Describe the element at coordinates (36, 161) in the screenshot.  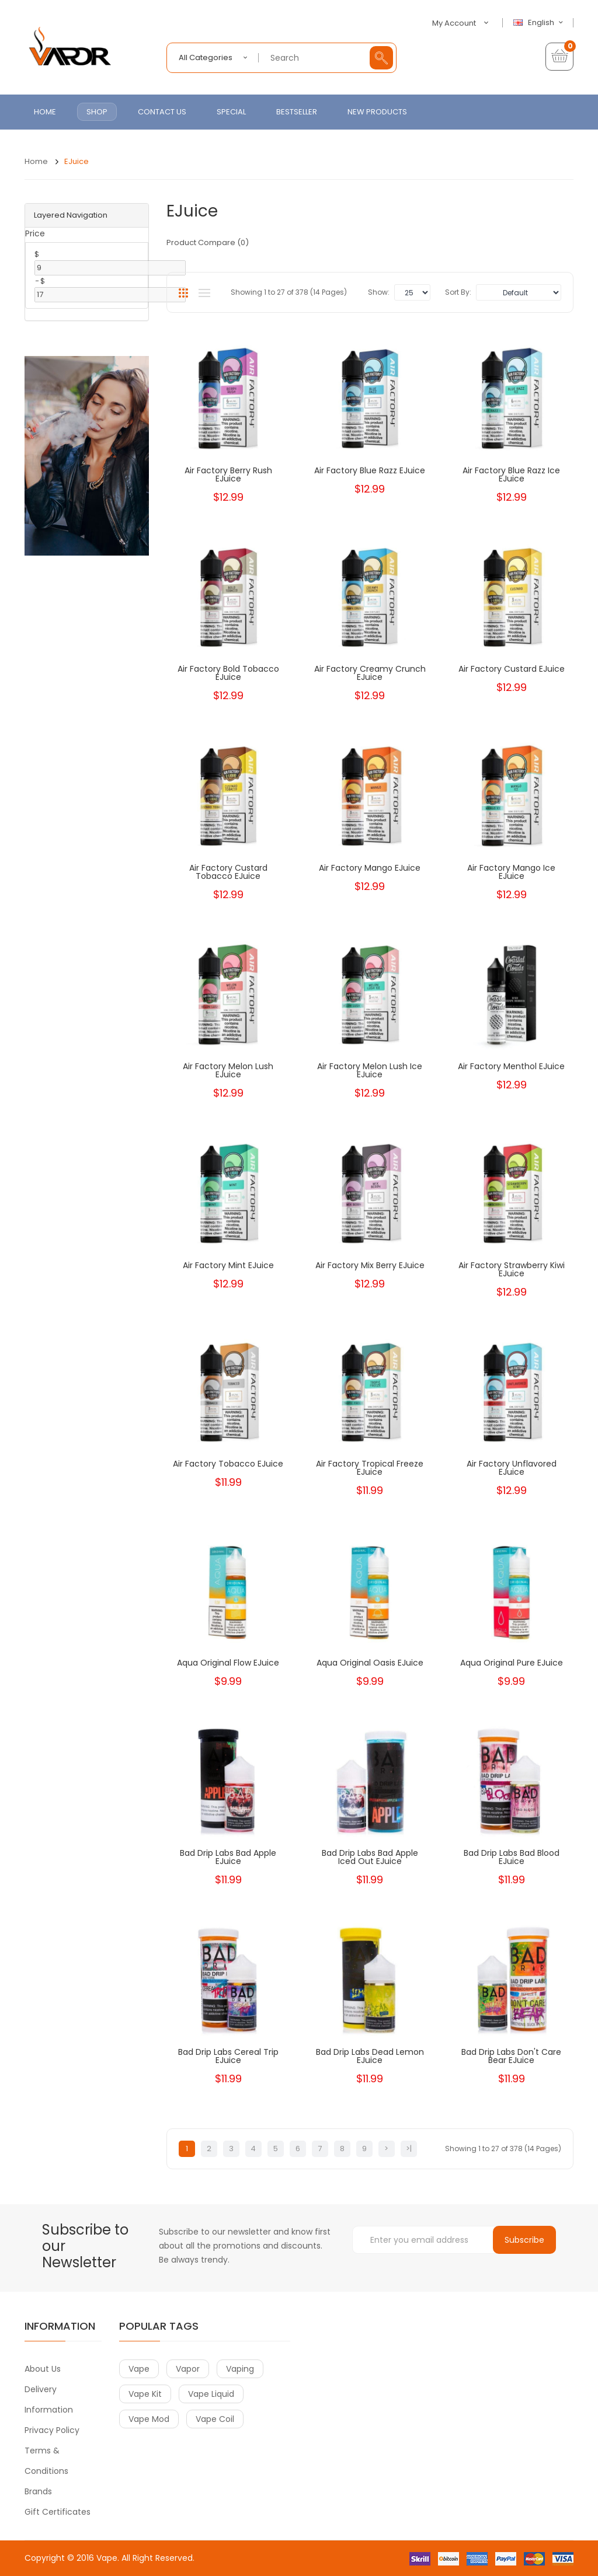
I see `Home` at that location.